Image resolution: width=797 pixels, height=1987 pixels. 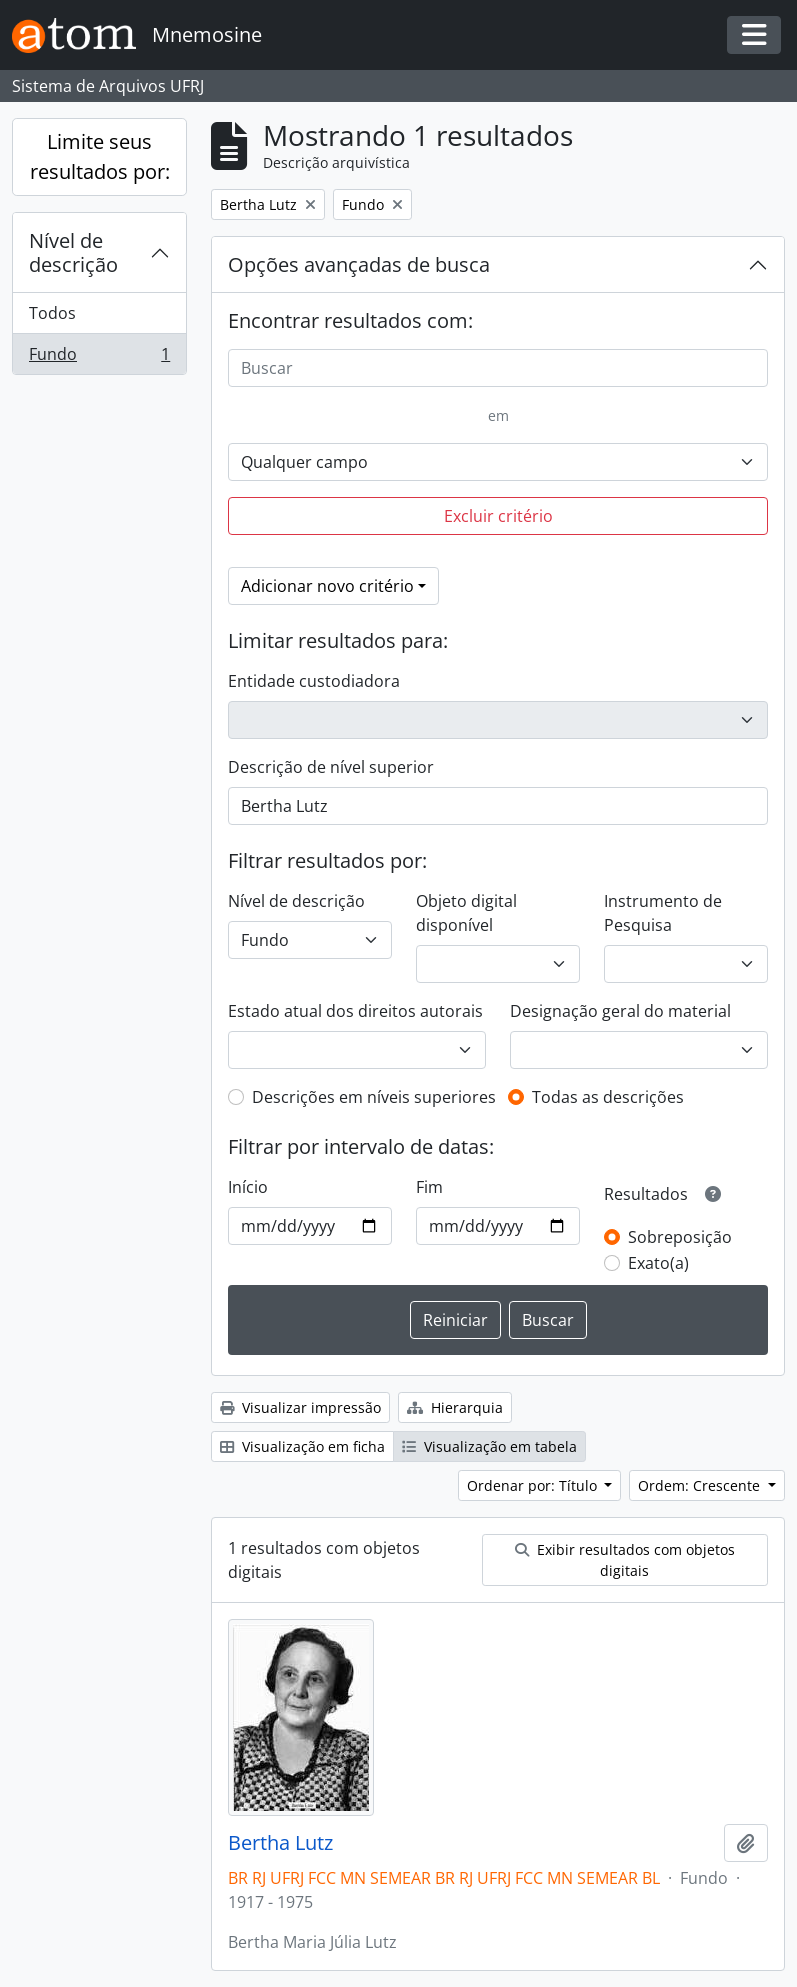 What do you see at coordinates (280, 1843) in the screenshot?
I see `Bertha Lutz` at bounding box center [280, 1843].